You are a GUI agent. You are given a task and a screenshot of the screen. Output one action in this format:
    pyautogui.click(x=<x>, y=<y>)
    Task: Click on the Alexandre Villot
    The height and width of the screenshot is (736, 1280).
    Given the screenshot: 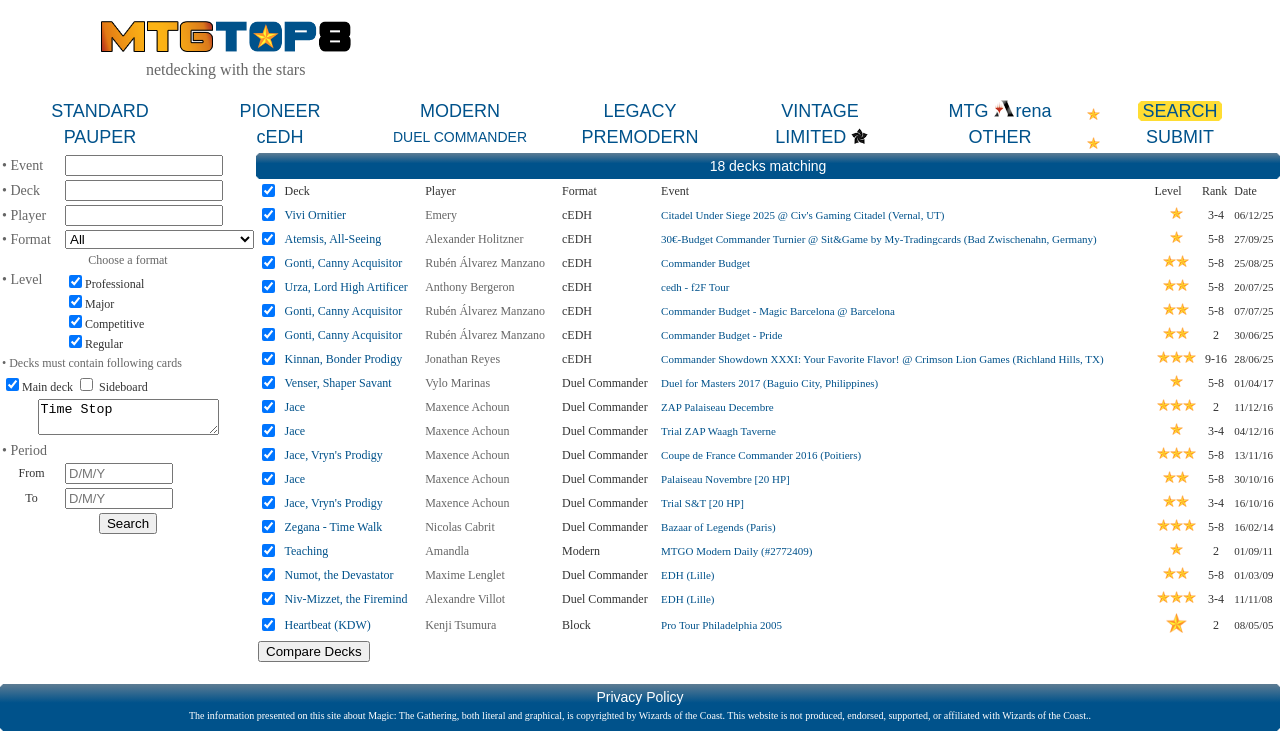 What is the action you would take?
    pyautogui.click(x=465, y=599)
    